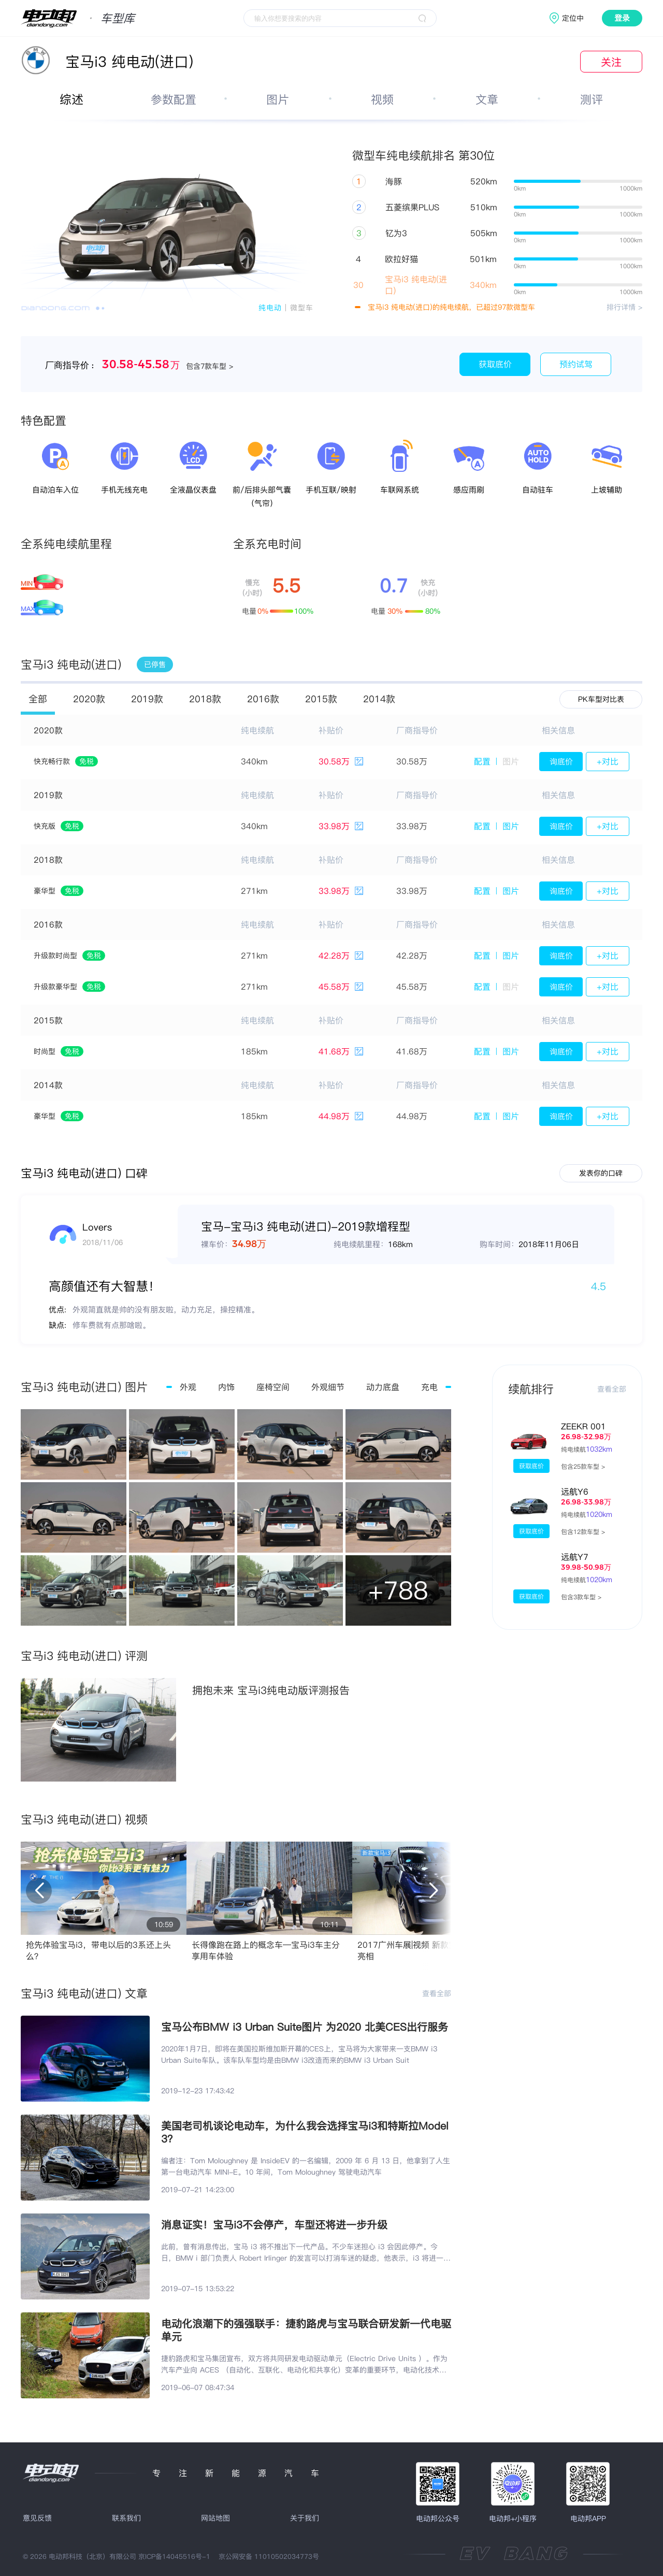 Image resolution: width=663 pixels, height=2576 pixels. Describe the element at coordinates (273, 1387) in the screenshot. I see `座椅空间` at that location.